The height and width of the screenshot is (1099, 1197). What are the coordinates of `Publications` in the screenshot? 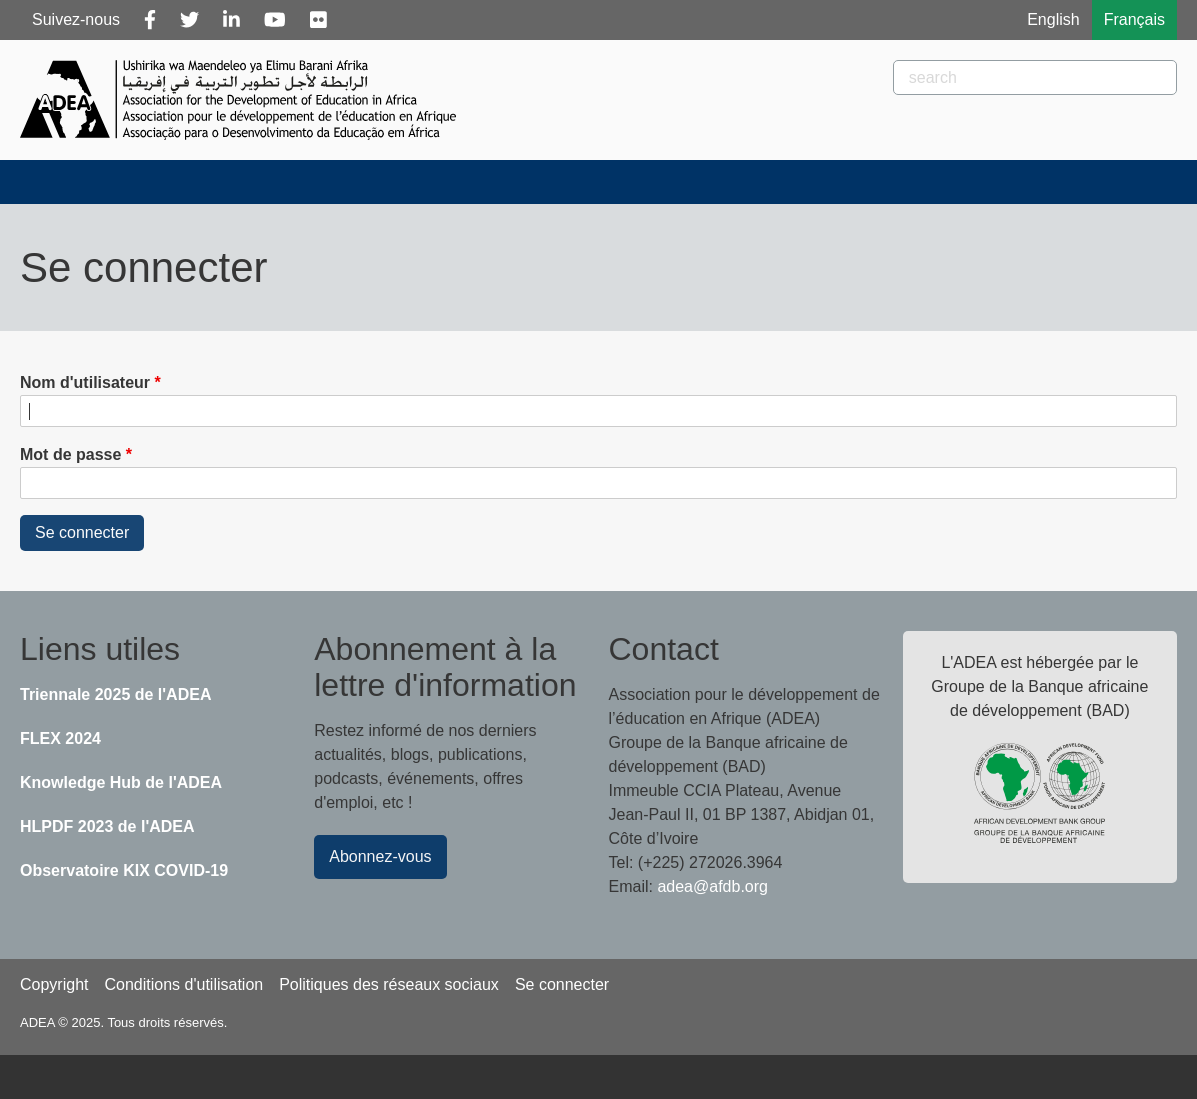 It's located at (749, 181).